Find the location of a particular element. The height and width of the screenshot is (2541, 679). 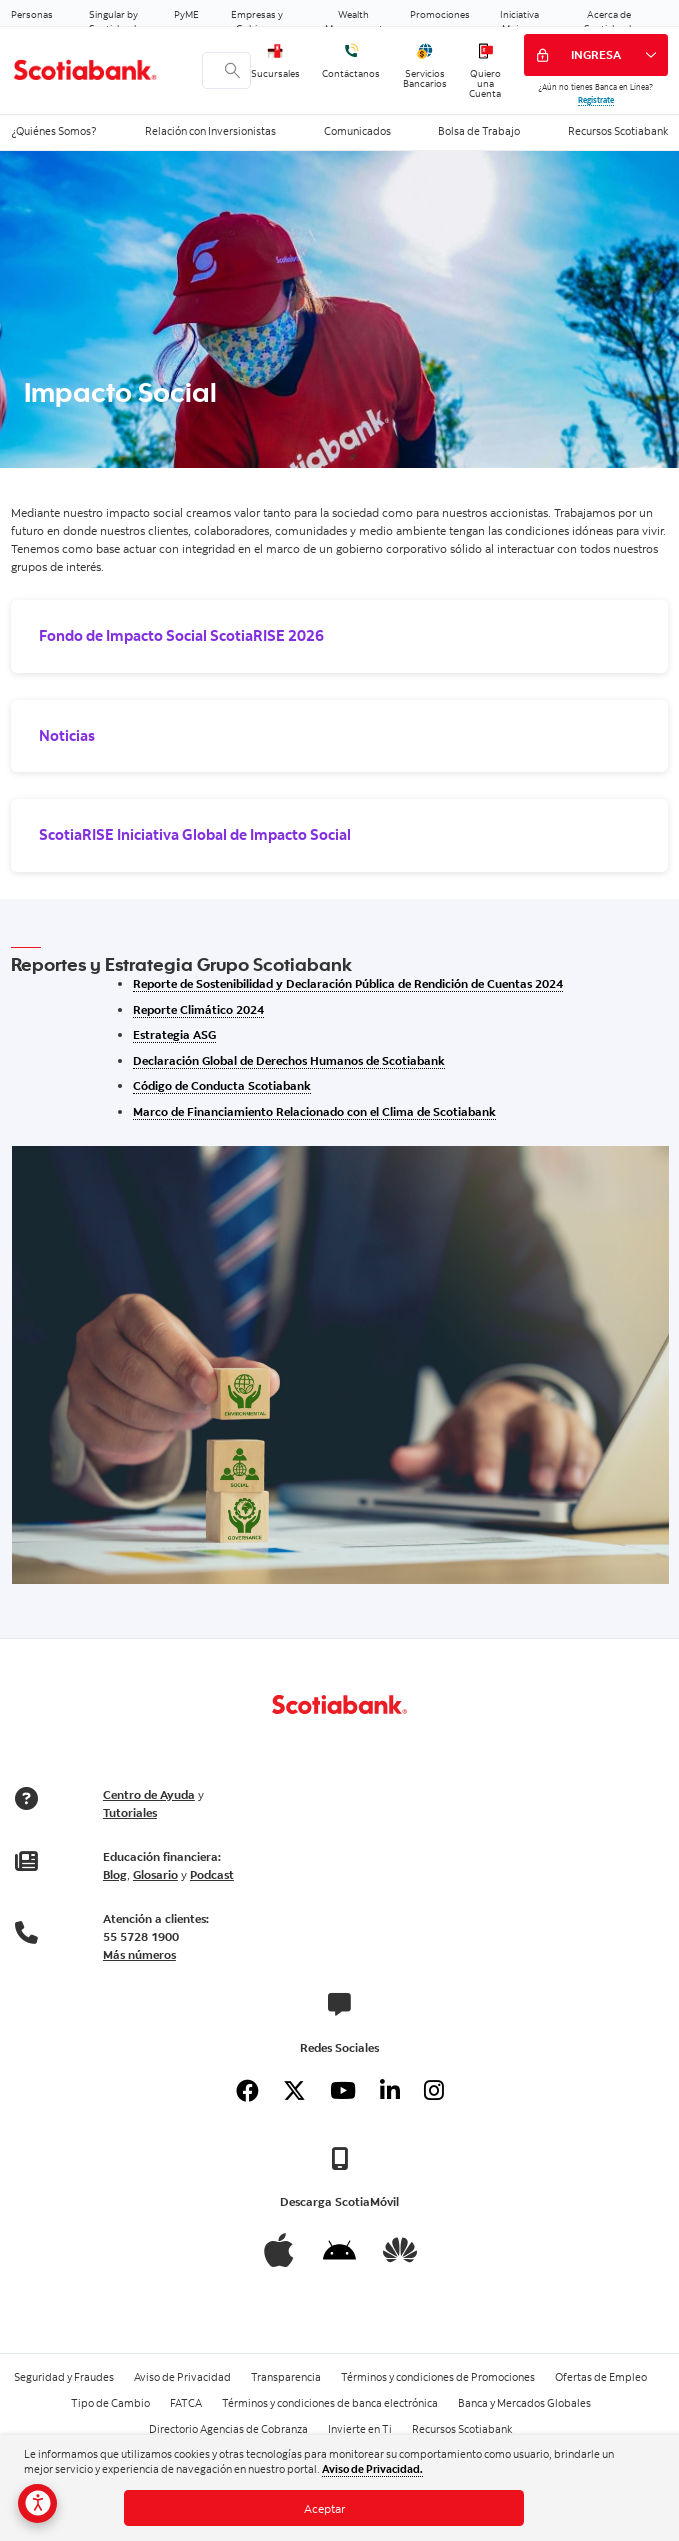

Reporte Climático 2024 is located at coordinates (198, 1009).